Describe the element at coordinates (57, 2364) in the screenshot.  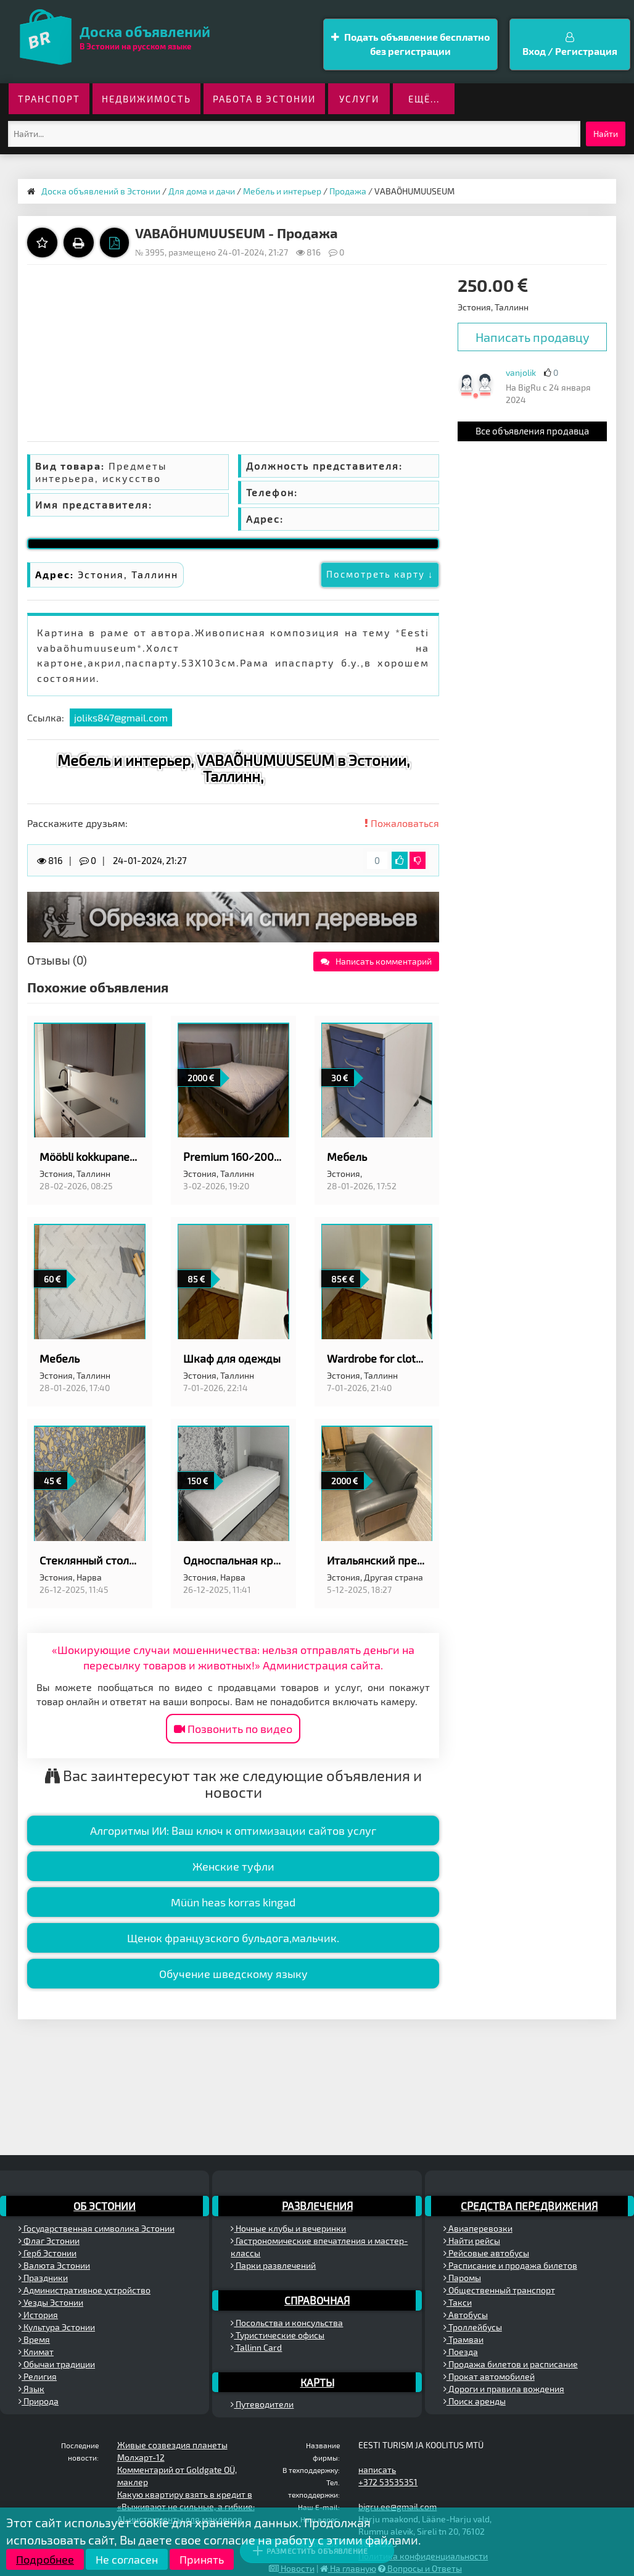
I see `Обычаи традиции` at that location.